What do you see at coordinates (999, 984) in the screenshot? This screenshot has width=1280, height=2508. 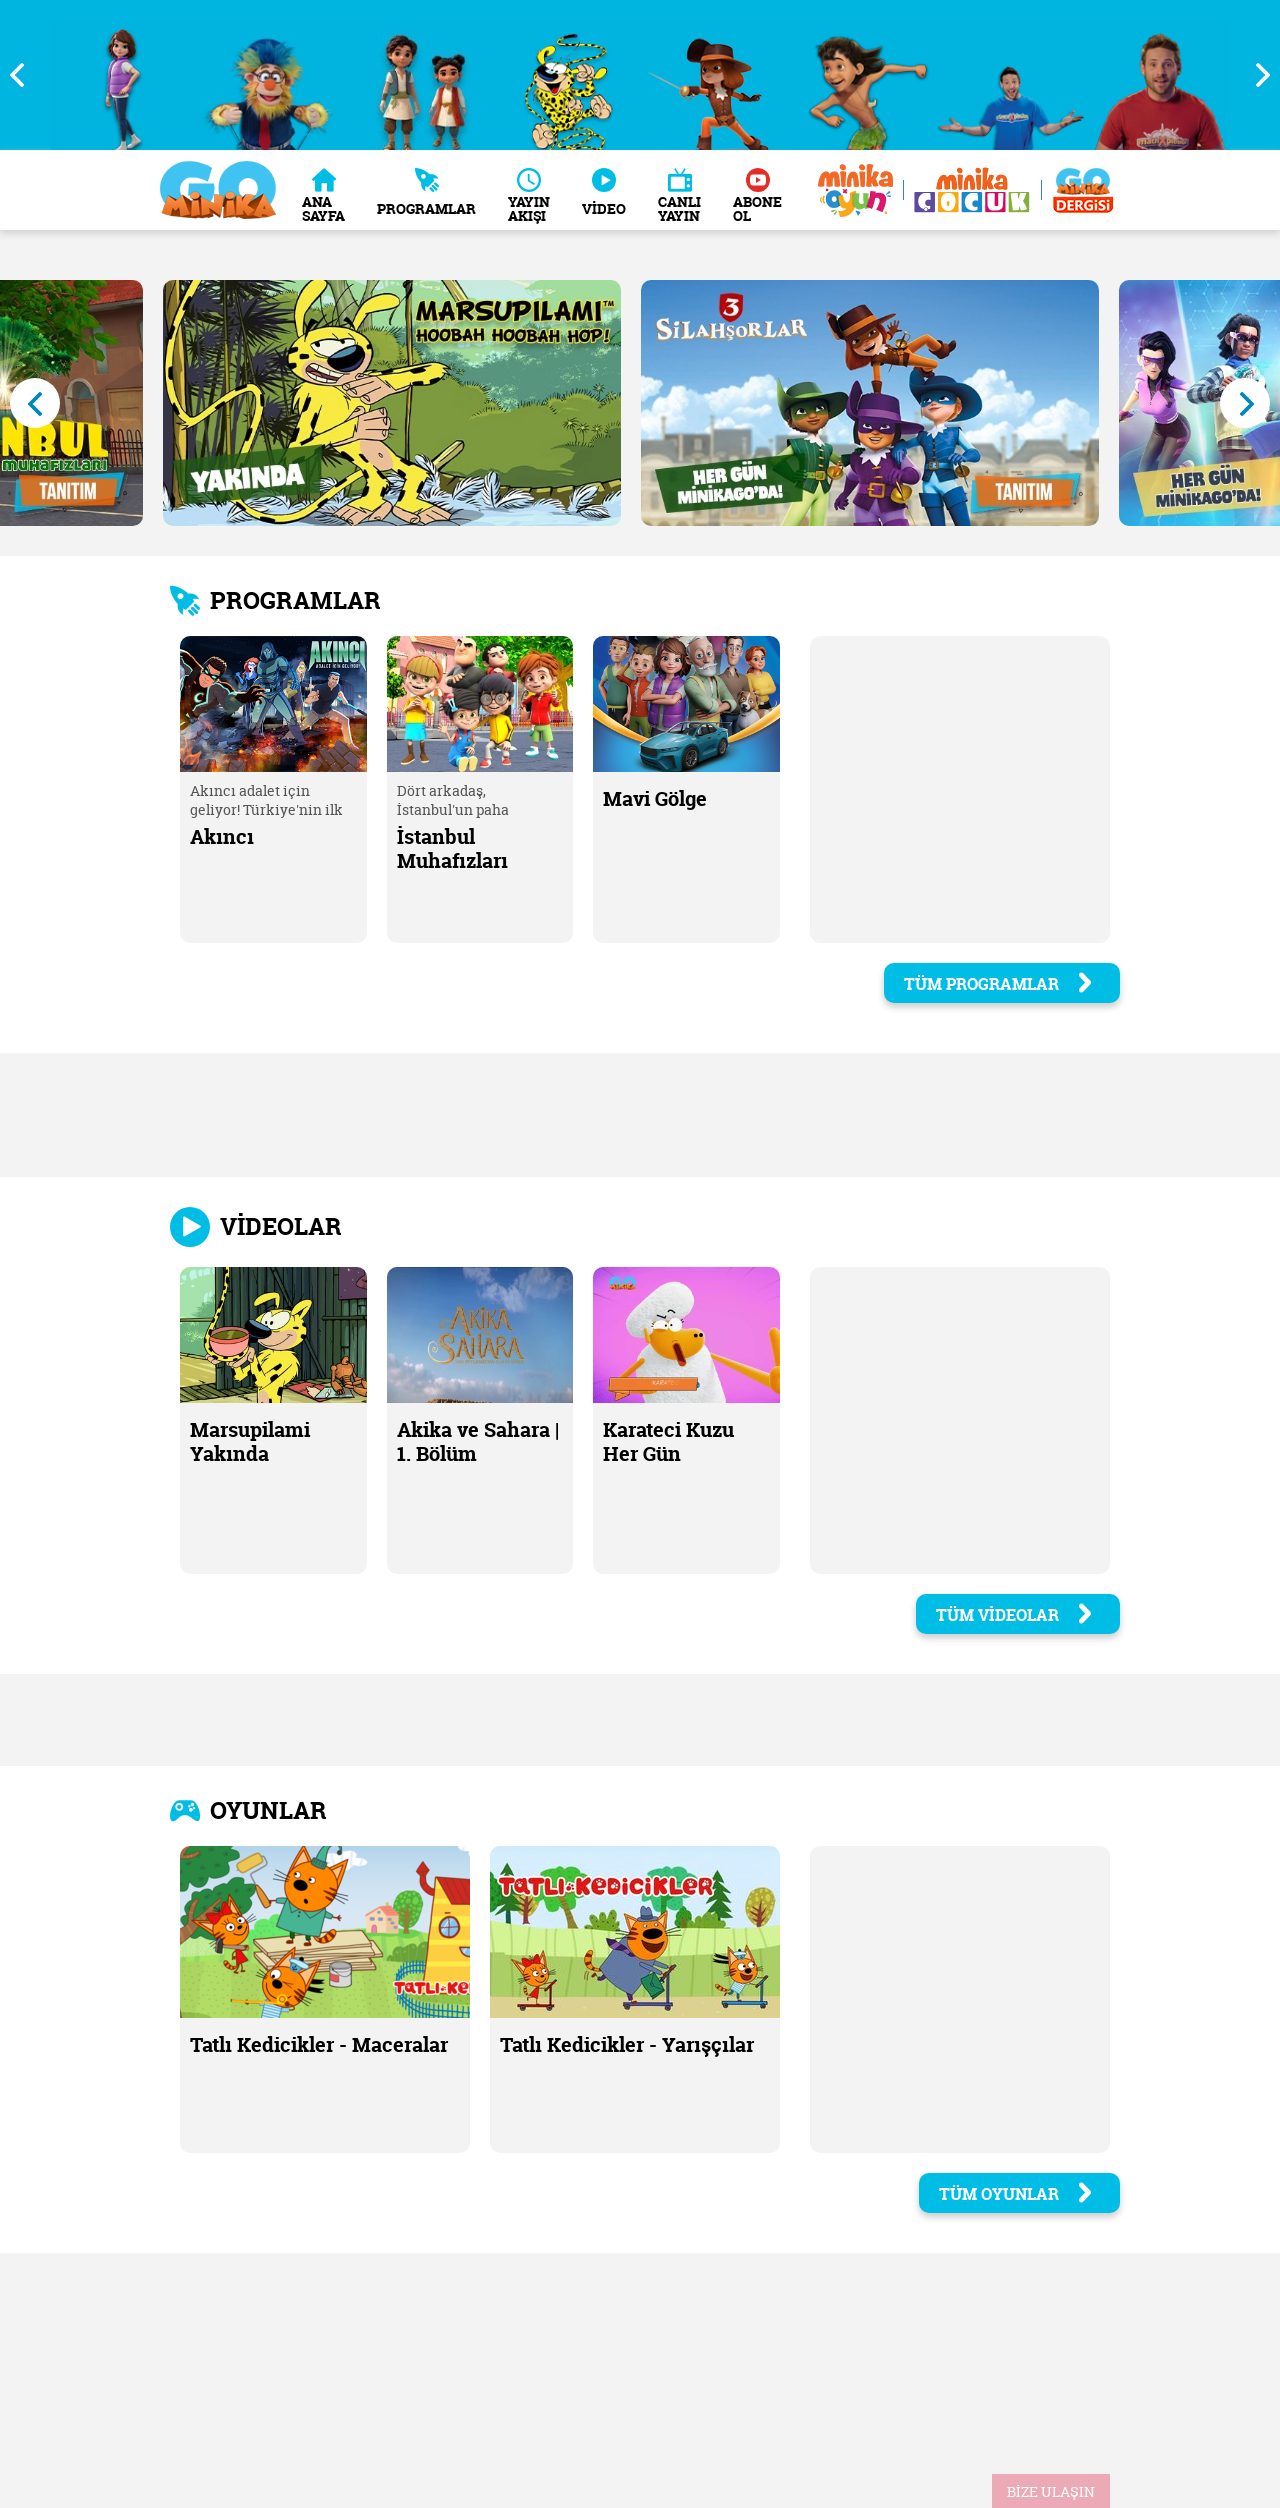 I see `TÜM PROGRAMLAR` at bounding box center [999, 984].